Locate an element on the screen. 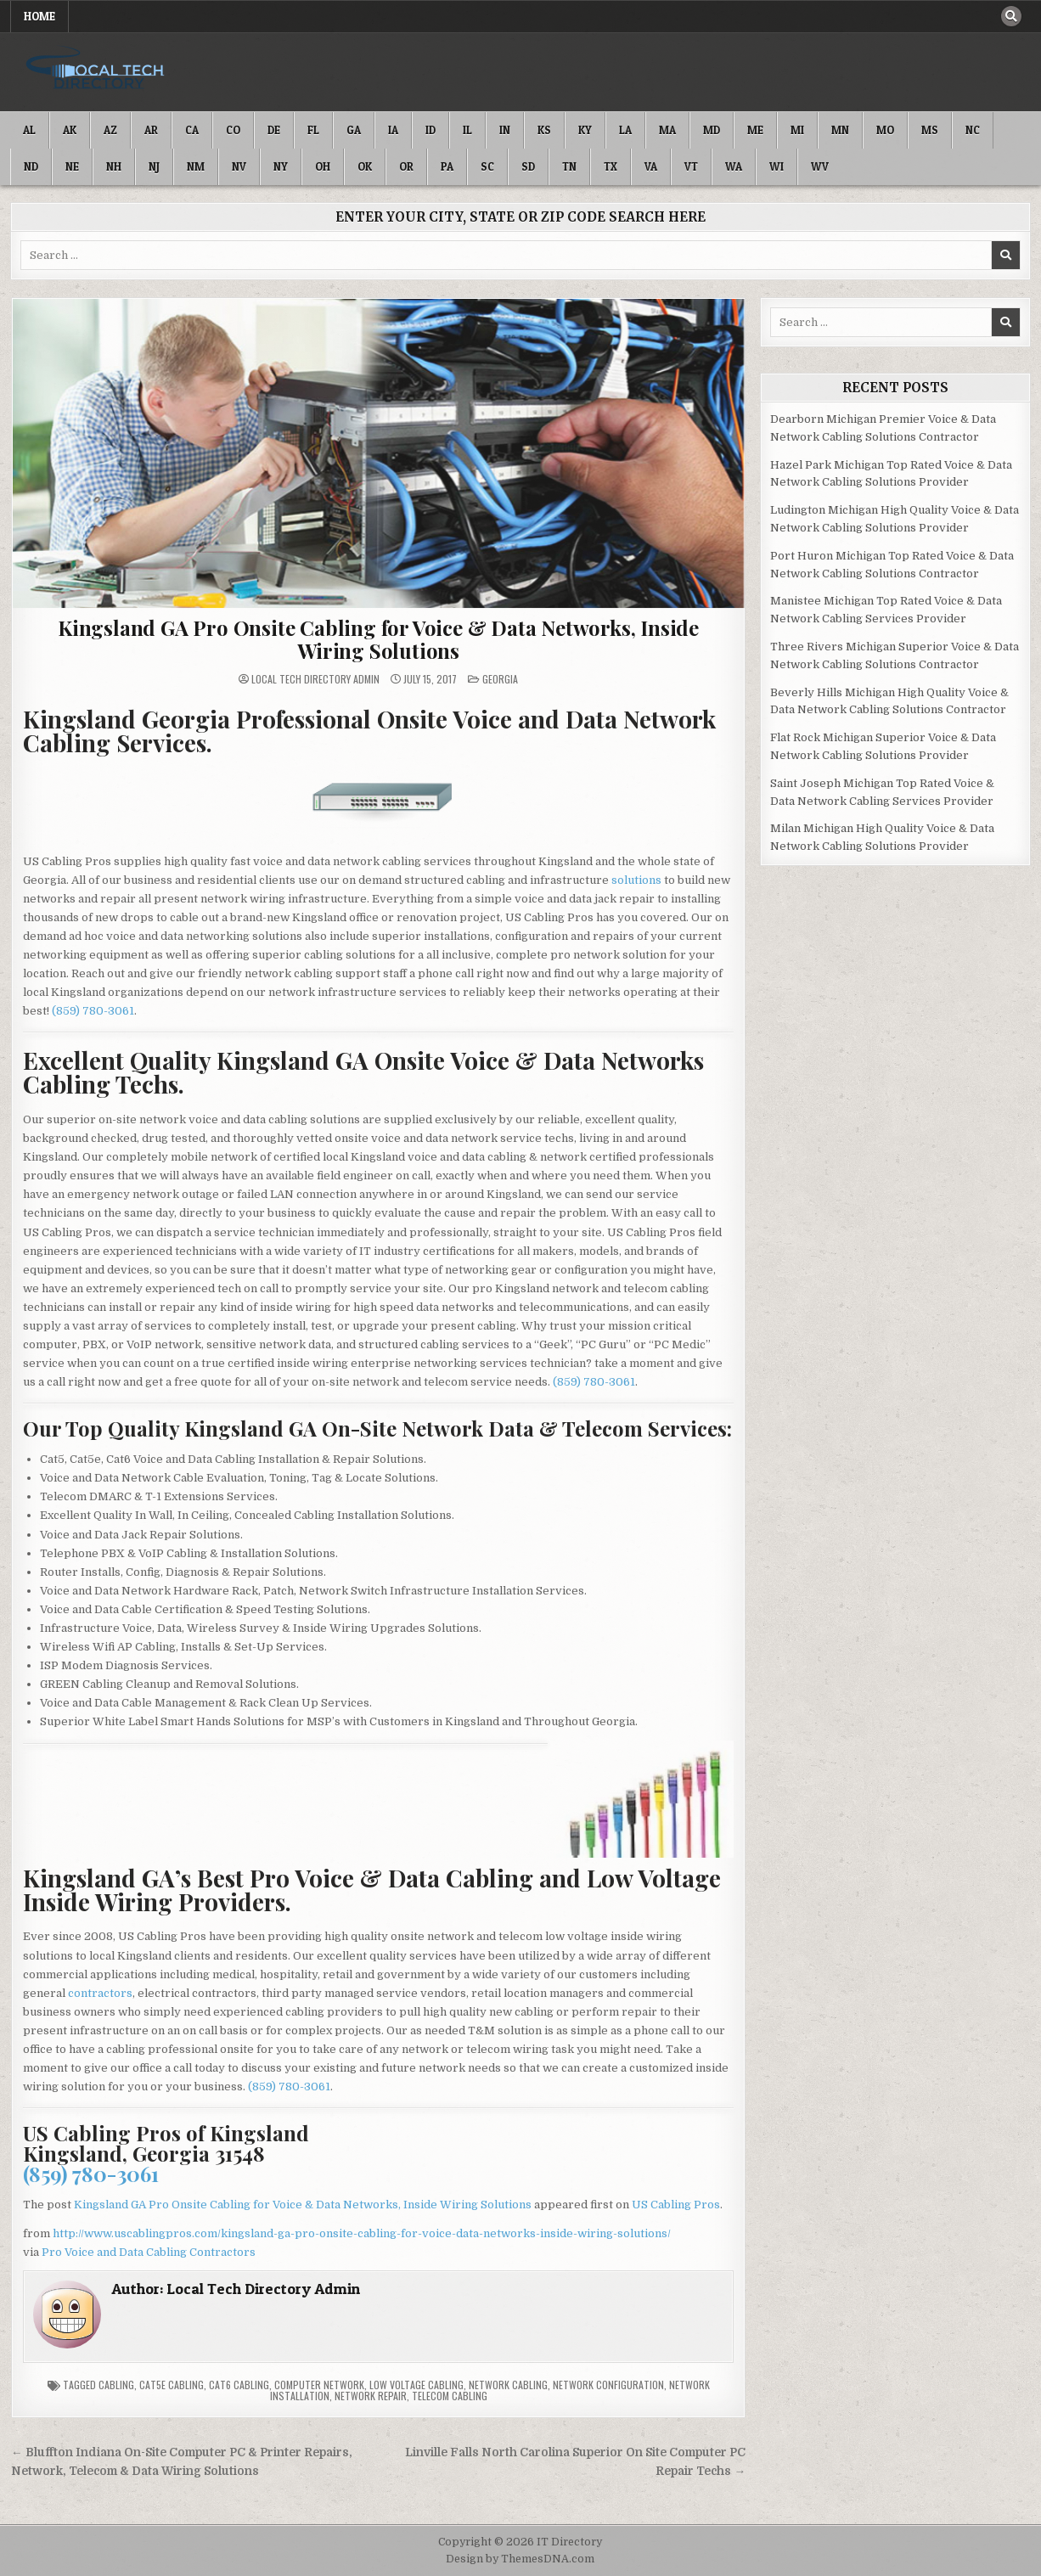  Network Cabling is located at coordinates (508, 2384).